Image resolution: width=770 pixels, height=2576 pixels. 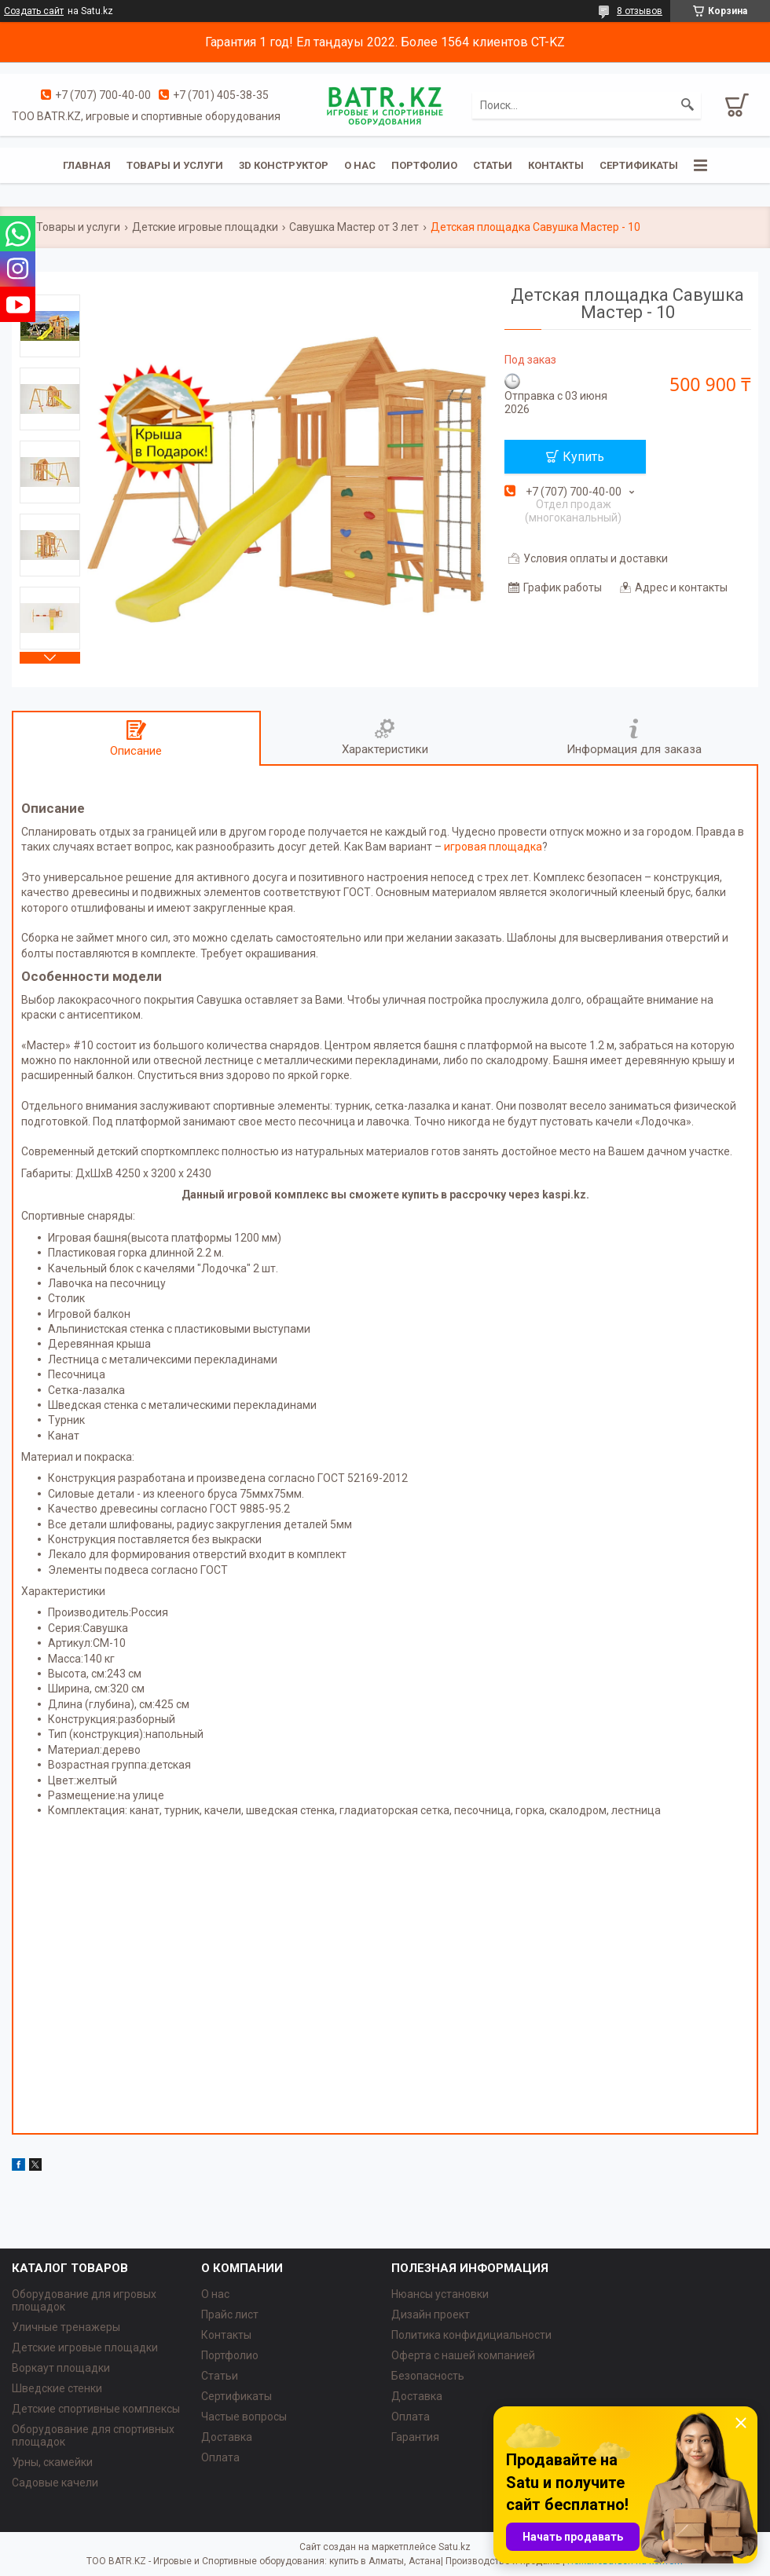 What do you see at coordinates (283, 165) in the screenshot?
I see `3D конструктор` at bounding box center [283, 165].